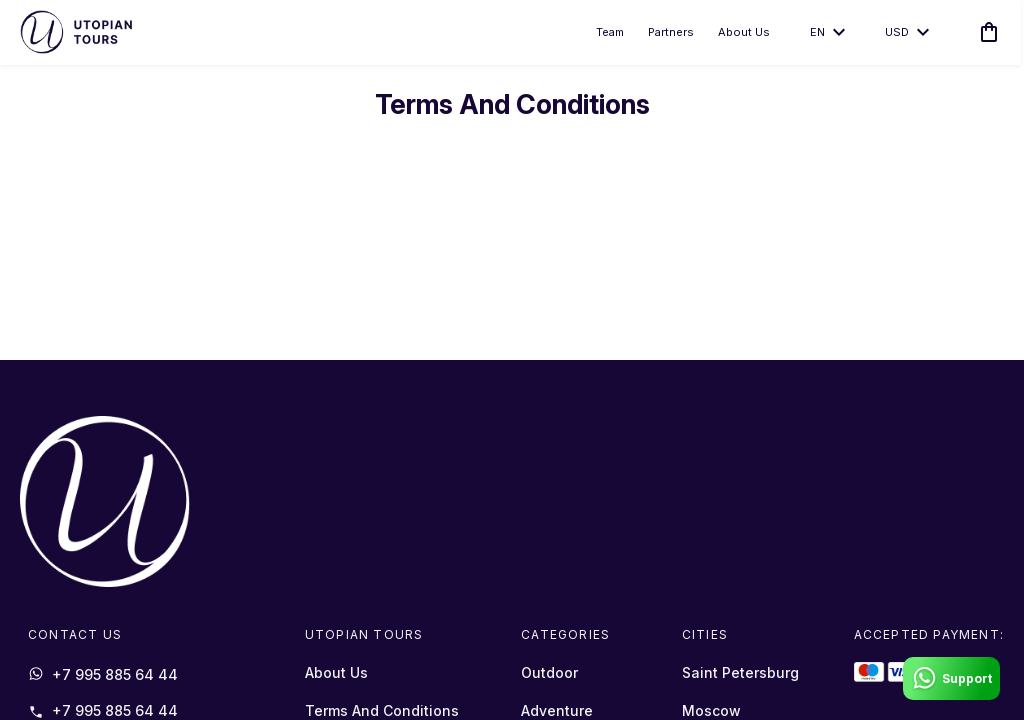 The height and width of the screenshot is (720, 1024). What do you see at coordinates (825, 34) in the screenshot?
I see `en [toggle dropdown]` at bounding box center [825, 34].